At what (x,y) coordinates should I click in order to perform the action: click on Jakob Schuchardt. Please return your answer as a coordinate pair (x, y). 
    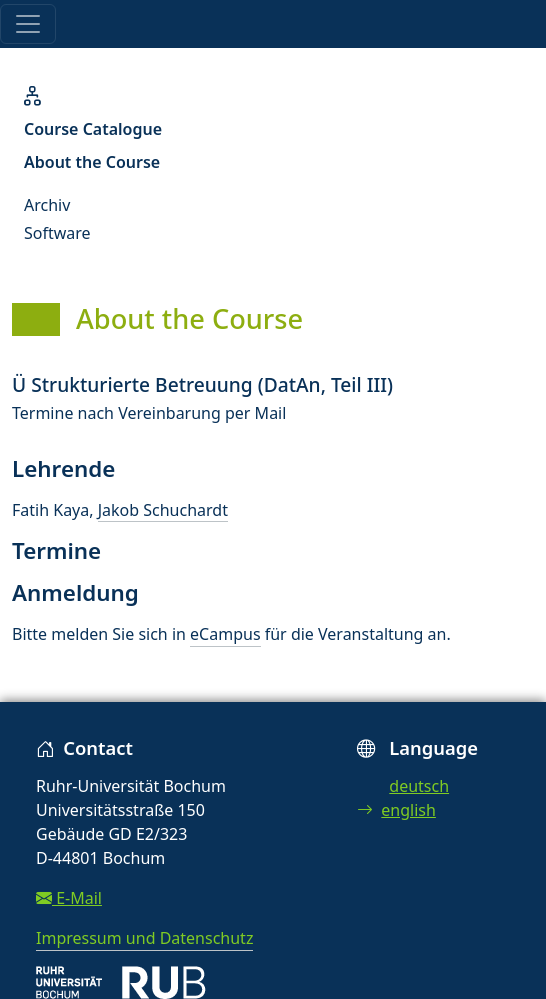
    Looking at the image, I should click on (163, 510).